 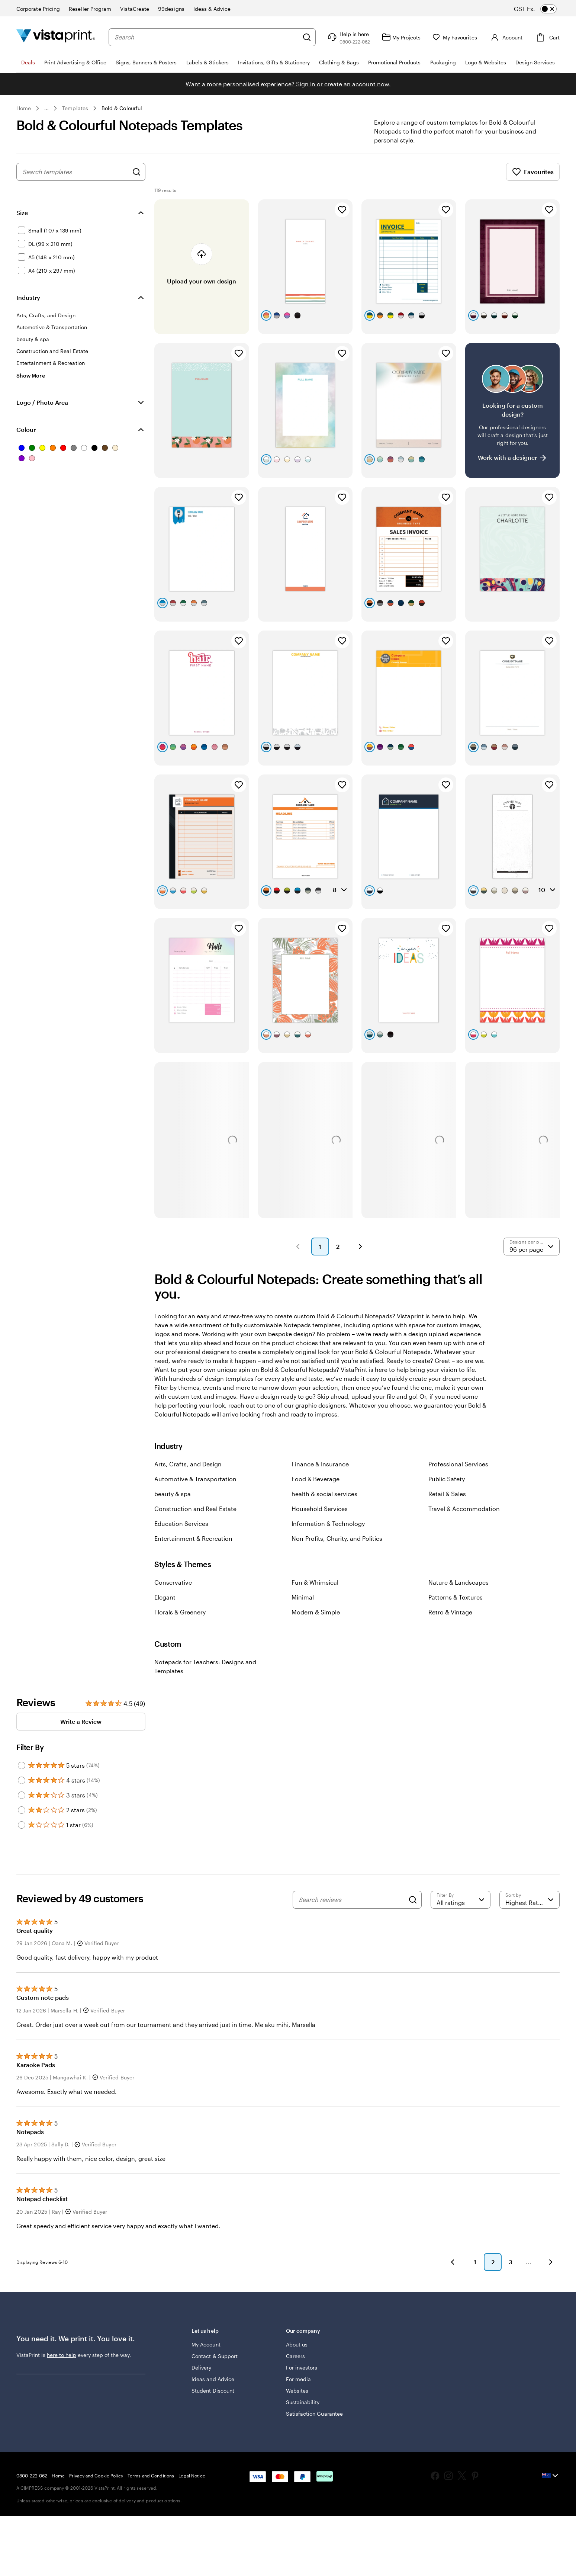 What do you see at coordinates (193, 1538) in the screenshot?
I see `Entertainment & Recreation` at bounding box center [193, 1538].